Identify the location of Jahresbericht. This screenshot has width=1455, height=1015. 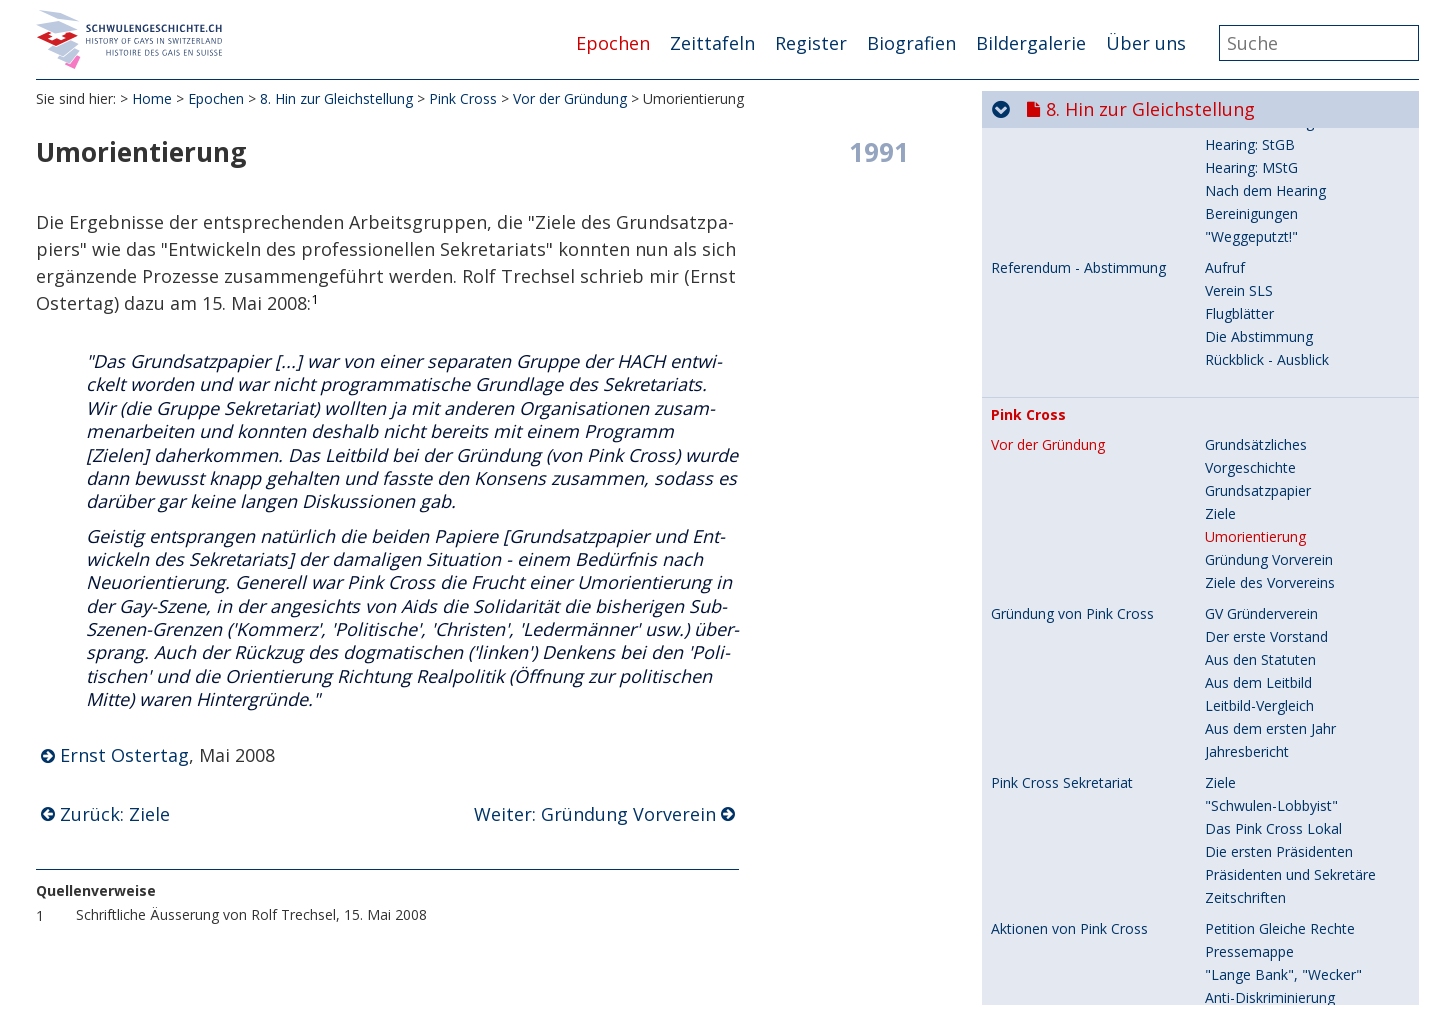
(1247, 385).